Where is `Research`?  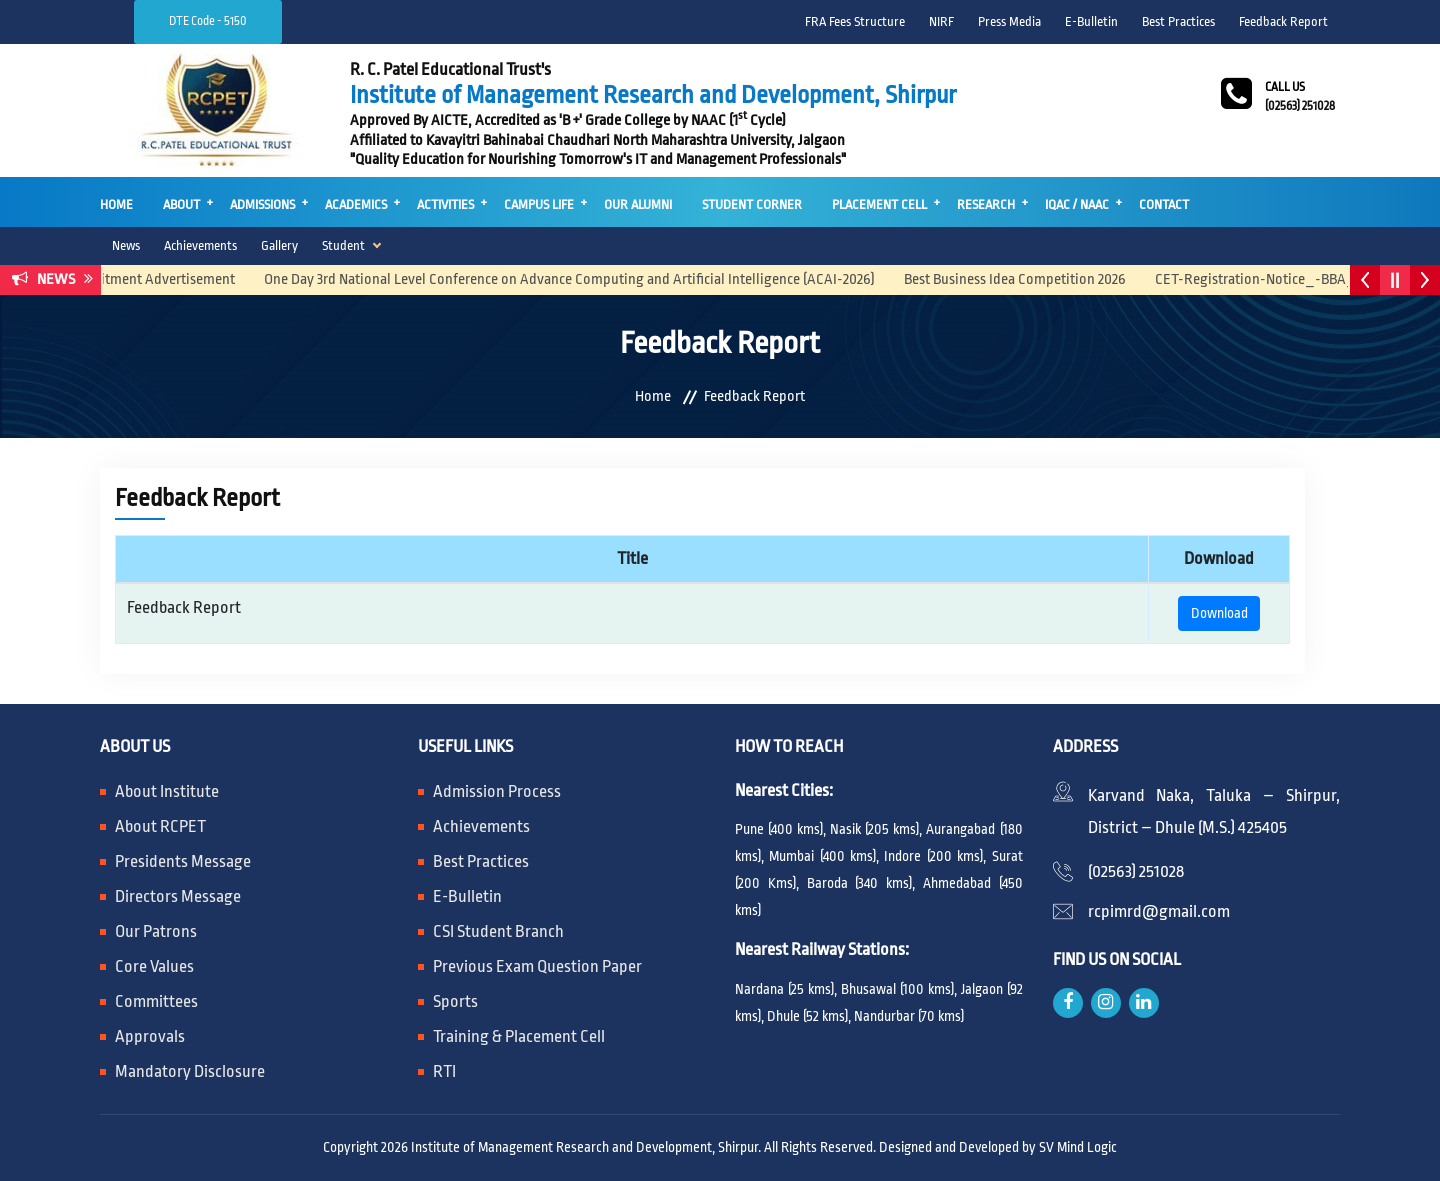 Research is located at coordinates (986, 204).